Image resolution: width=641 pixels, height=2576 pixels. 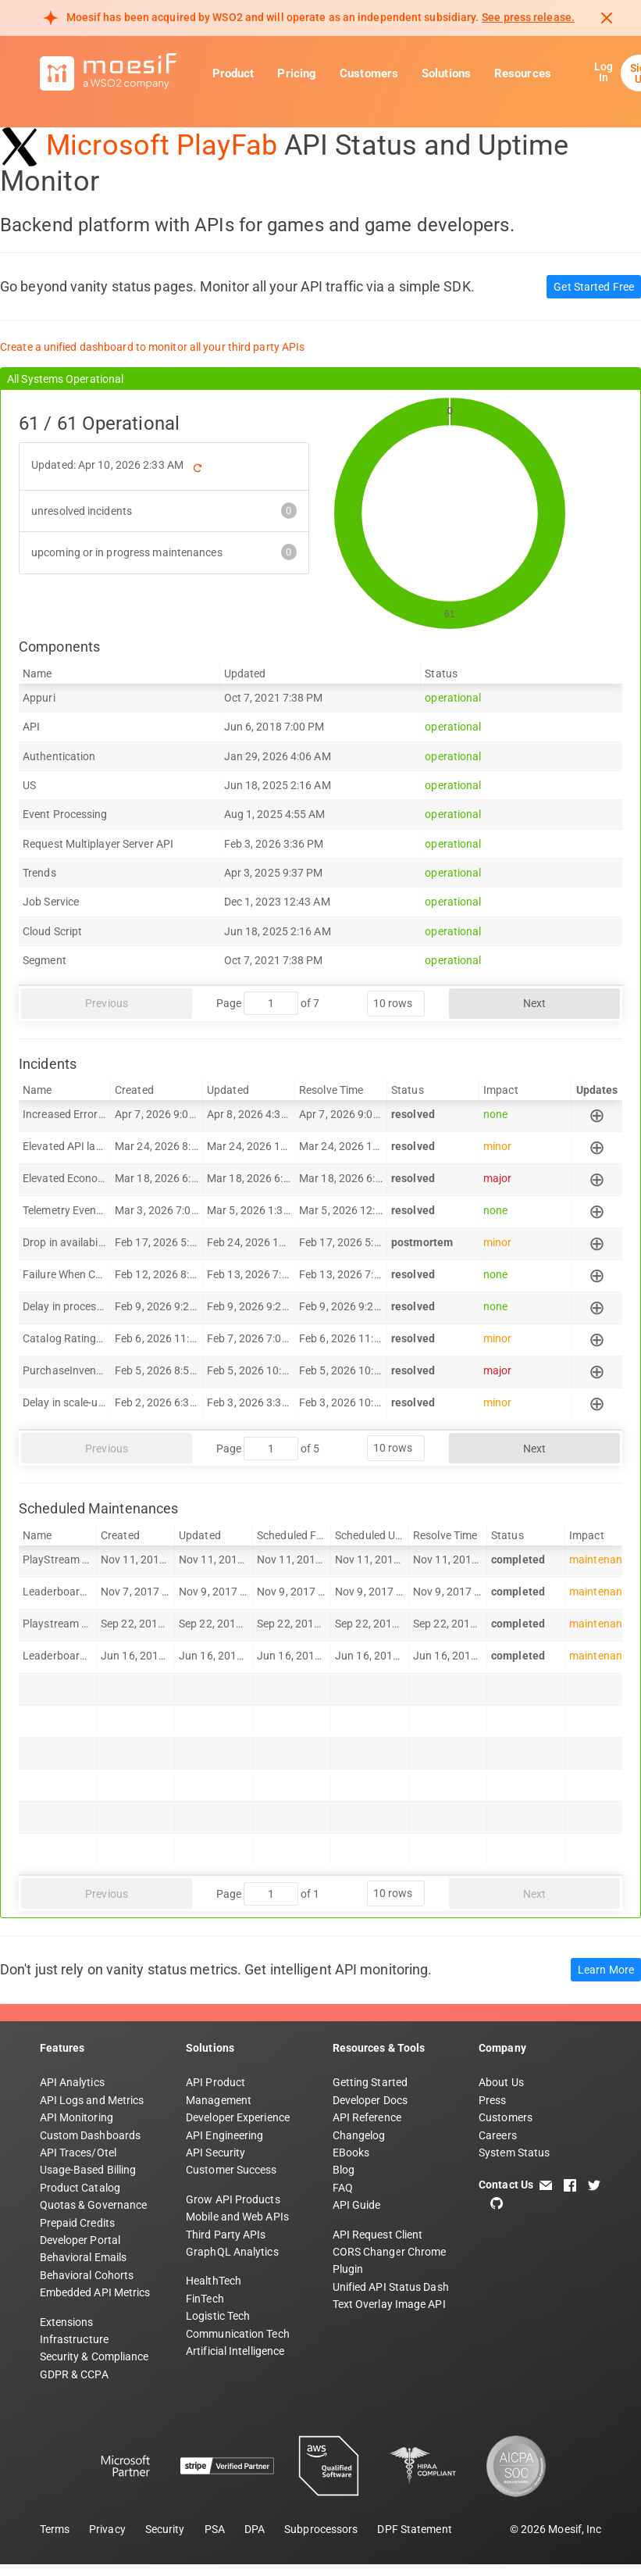 What do you see at coordinates (87, 2275) in the screenshot?
I see `Behavioral Cohorts` at bounding box center [87, 2275].